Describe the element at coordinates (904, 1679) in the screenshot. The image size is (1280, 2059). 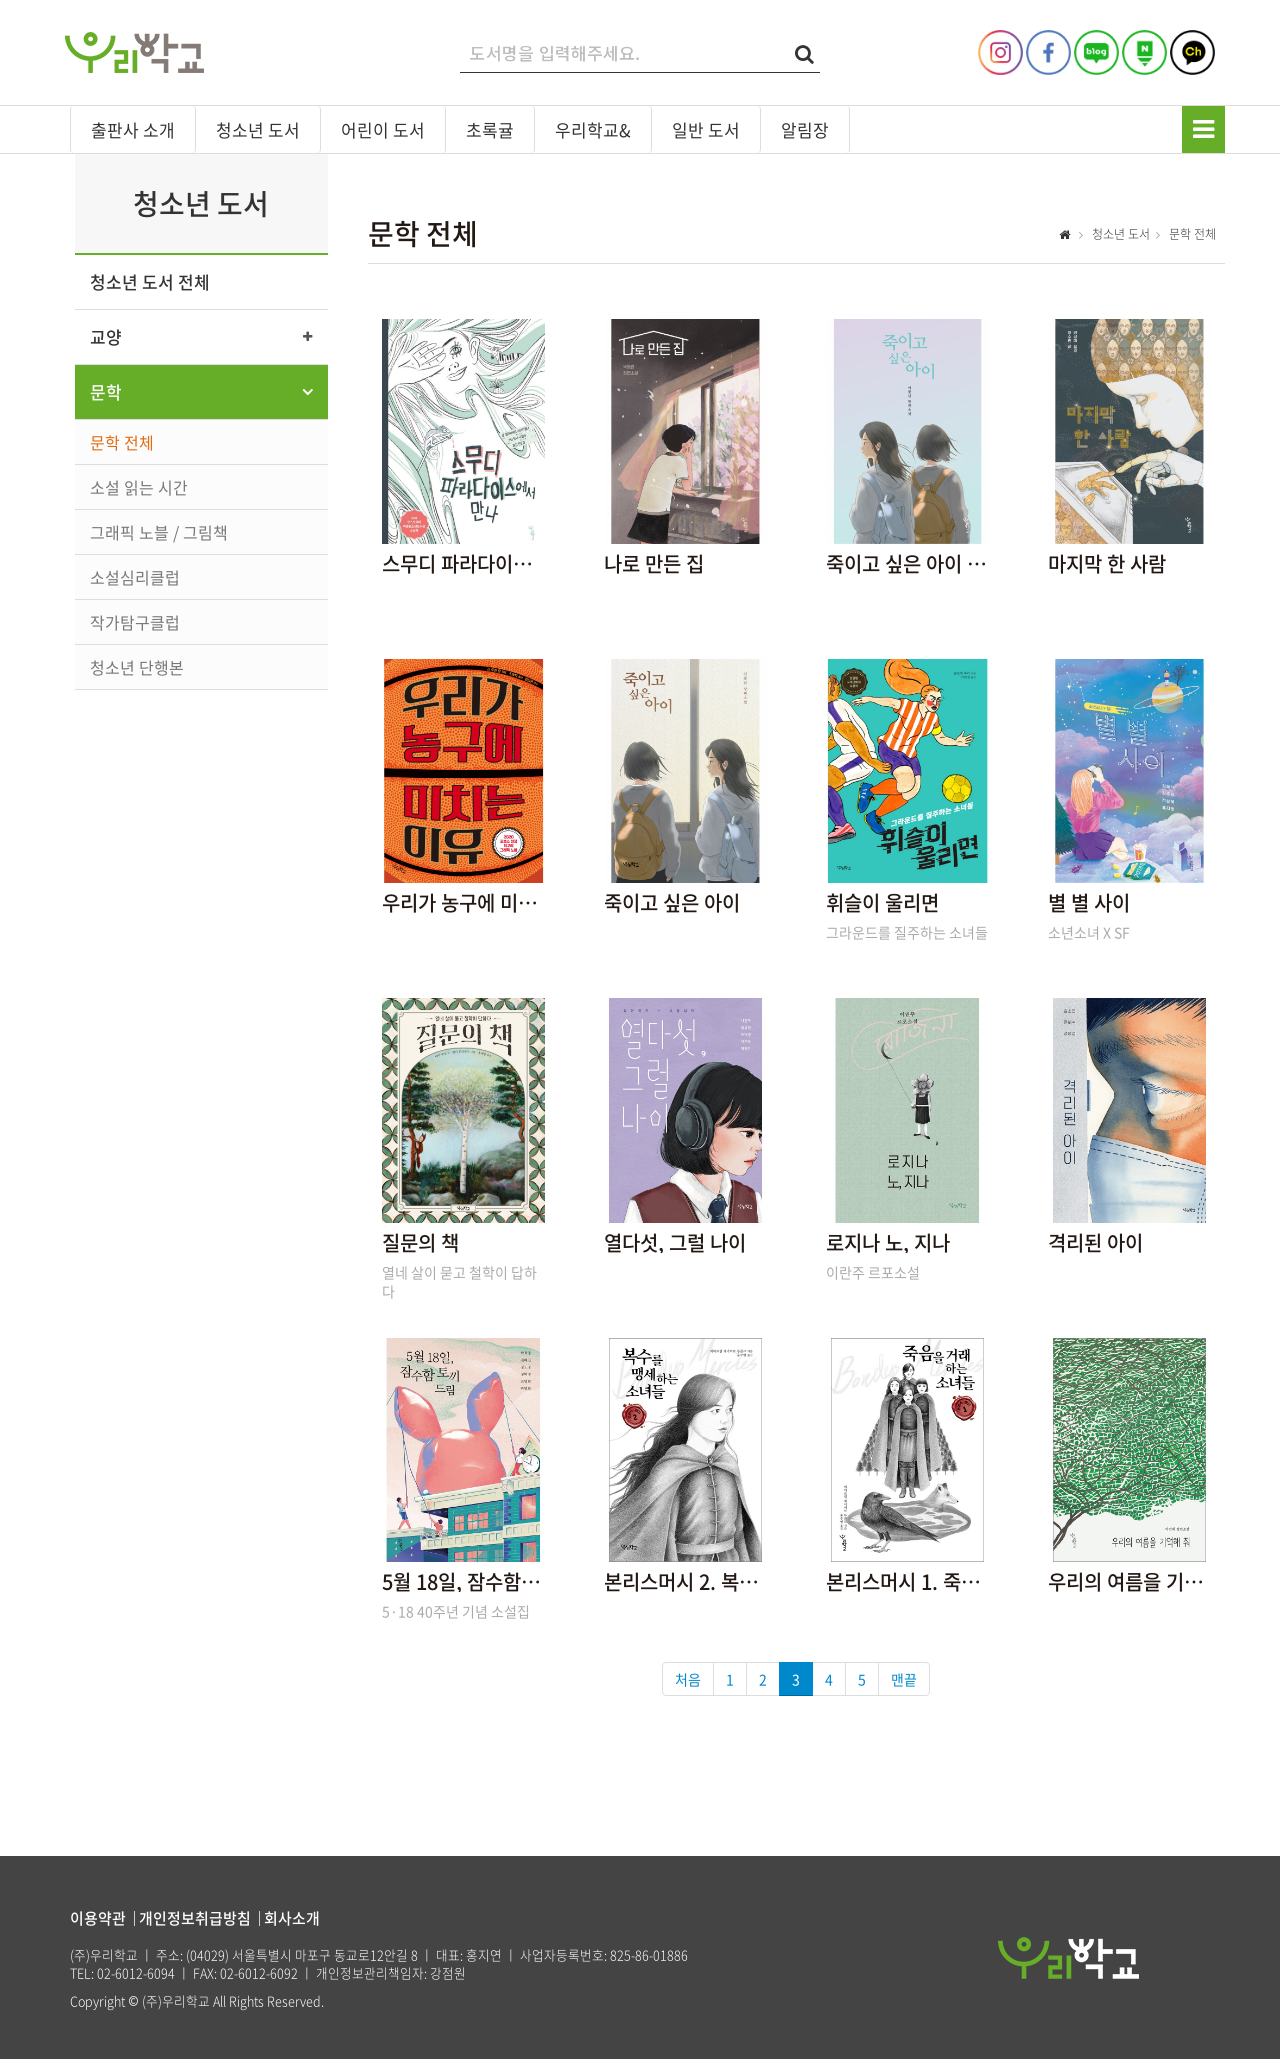
I see `맨끝` at that location.